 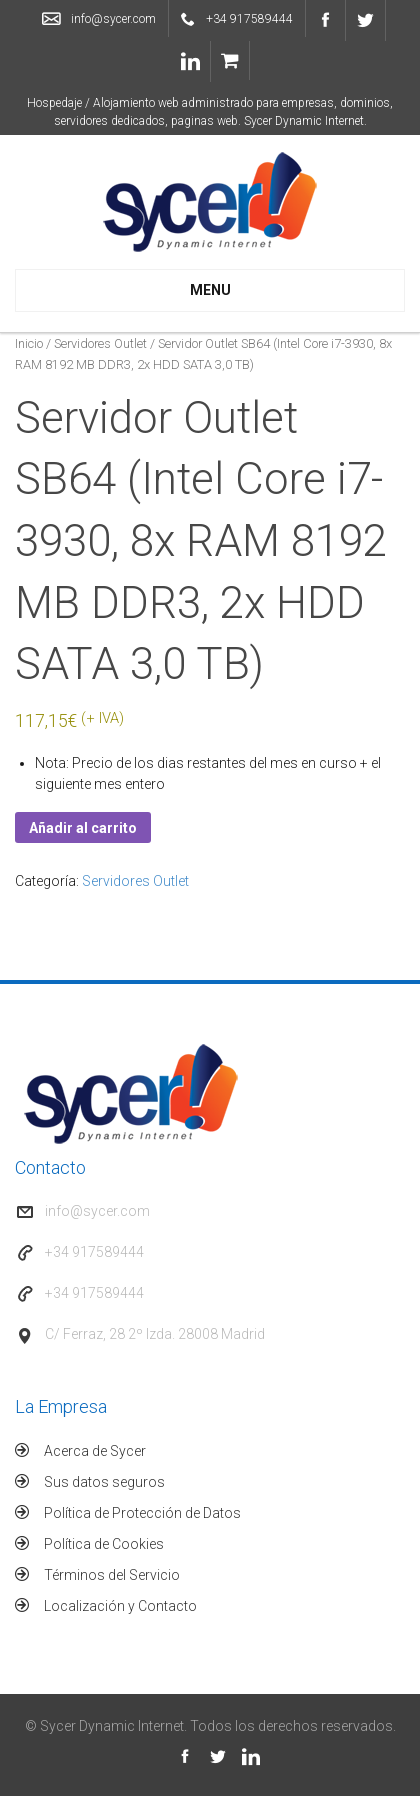 I want to click on Servidores Outlet, so click(x=100, y=343).